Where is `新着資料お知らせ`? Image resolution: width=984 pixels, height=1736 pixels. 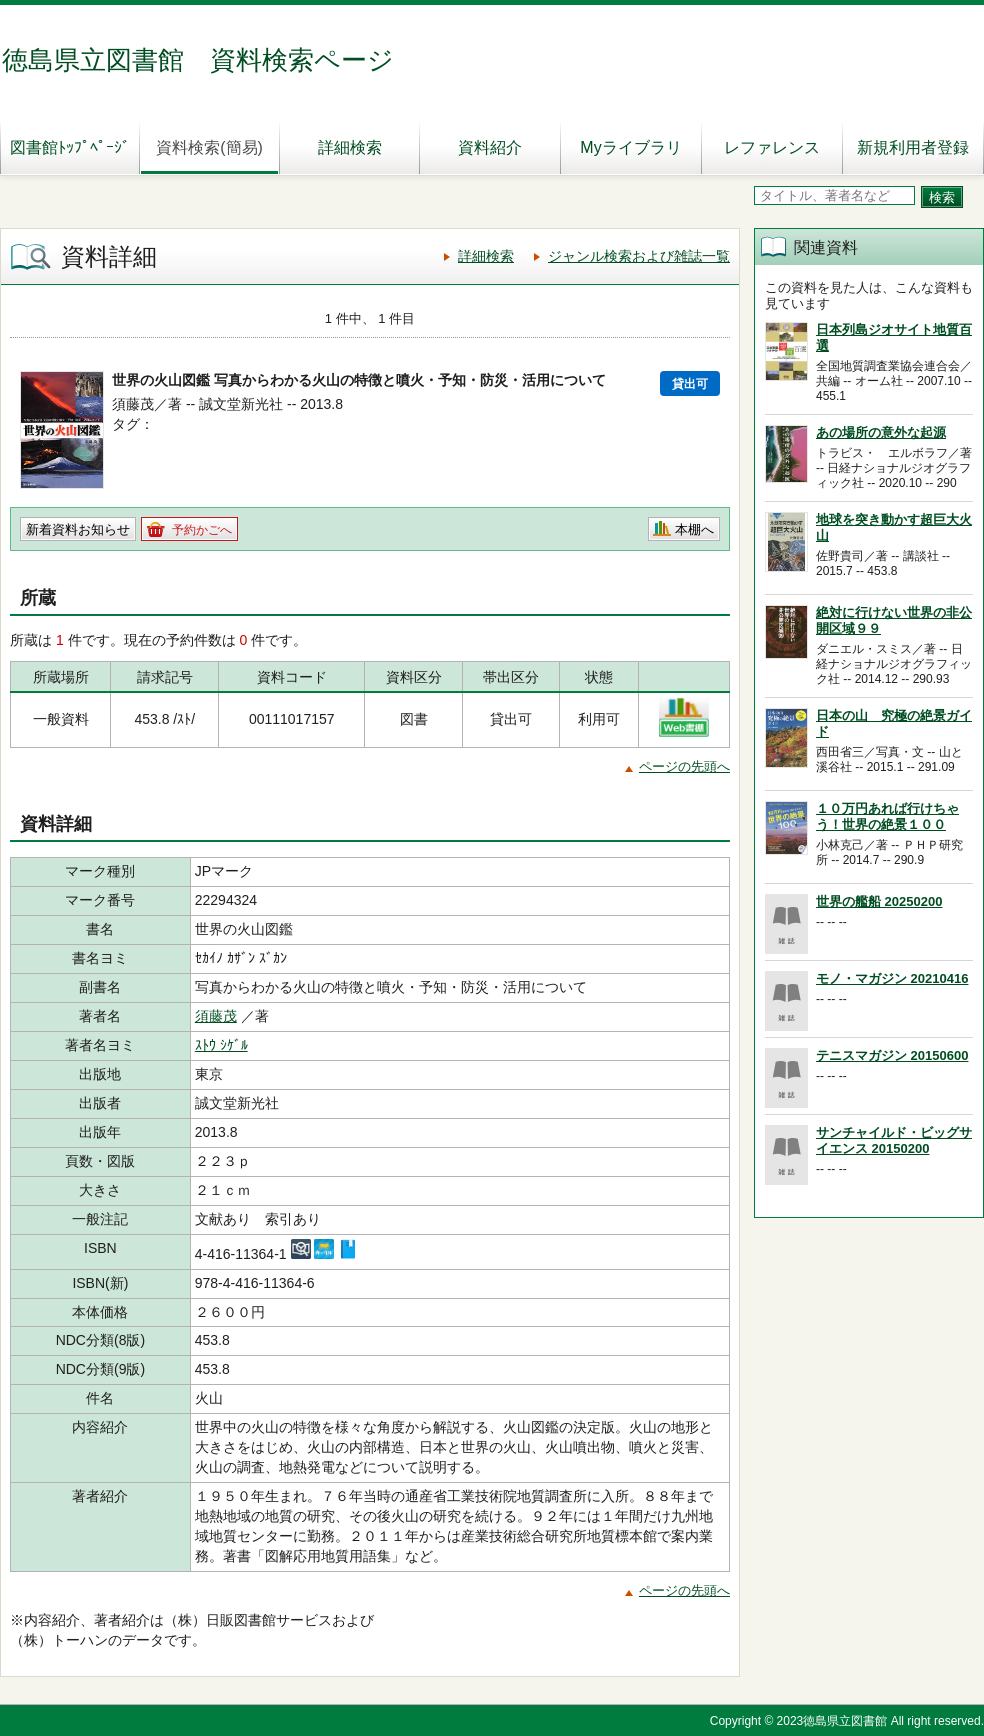 新着資料お知らせ is located at coordinates (78, 529).